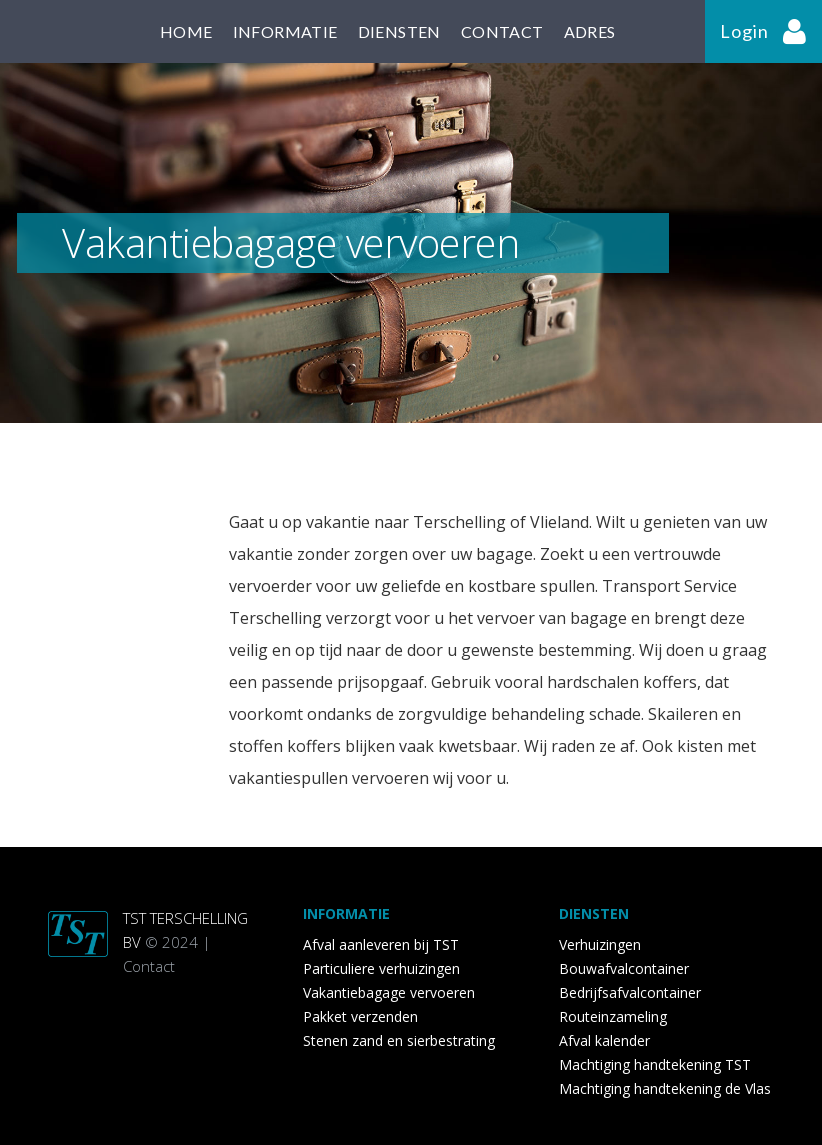 This screenshot has width=822, height=1145. I want to click on Machtiging handtekening TST, so click(655, 1064).